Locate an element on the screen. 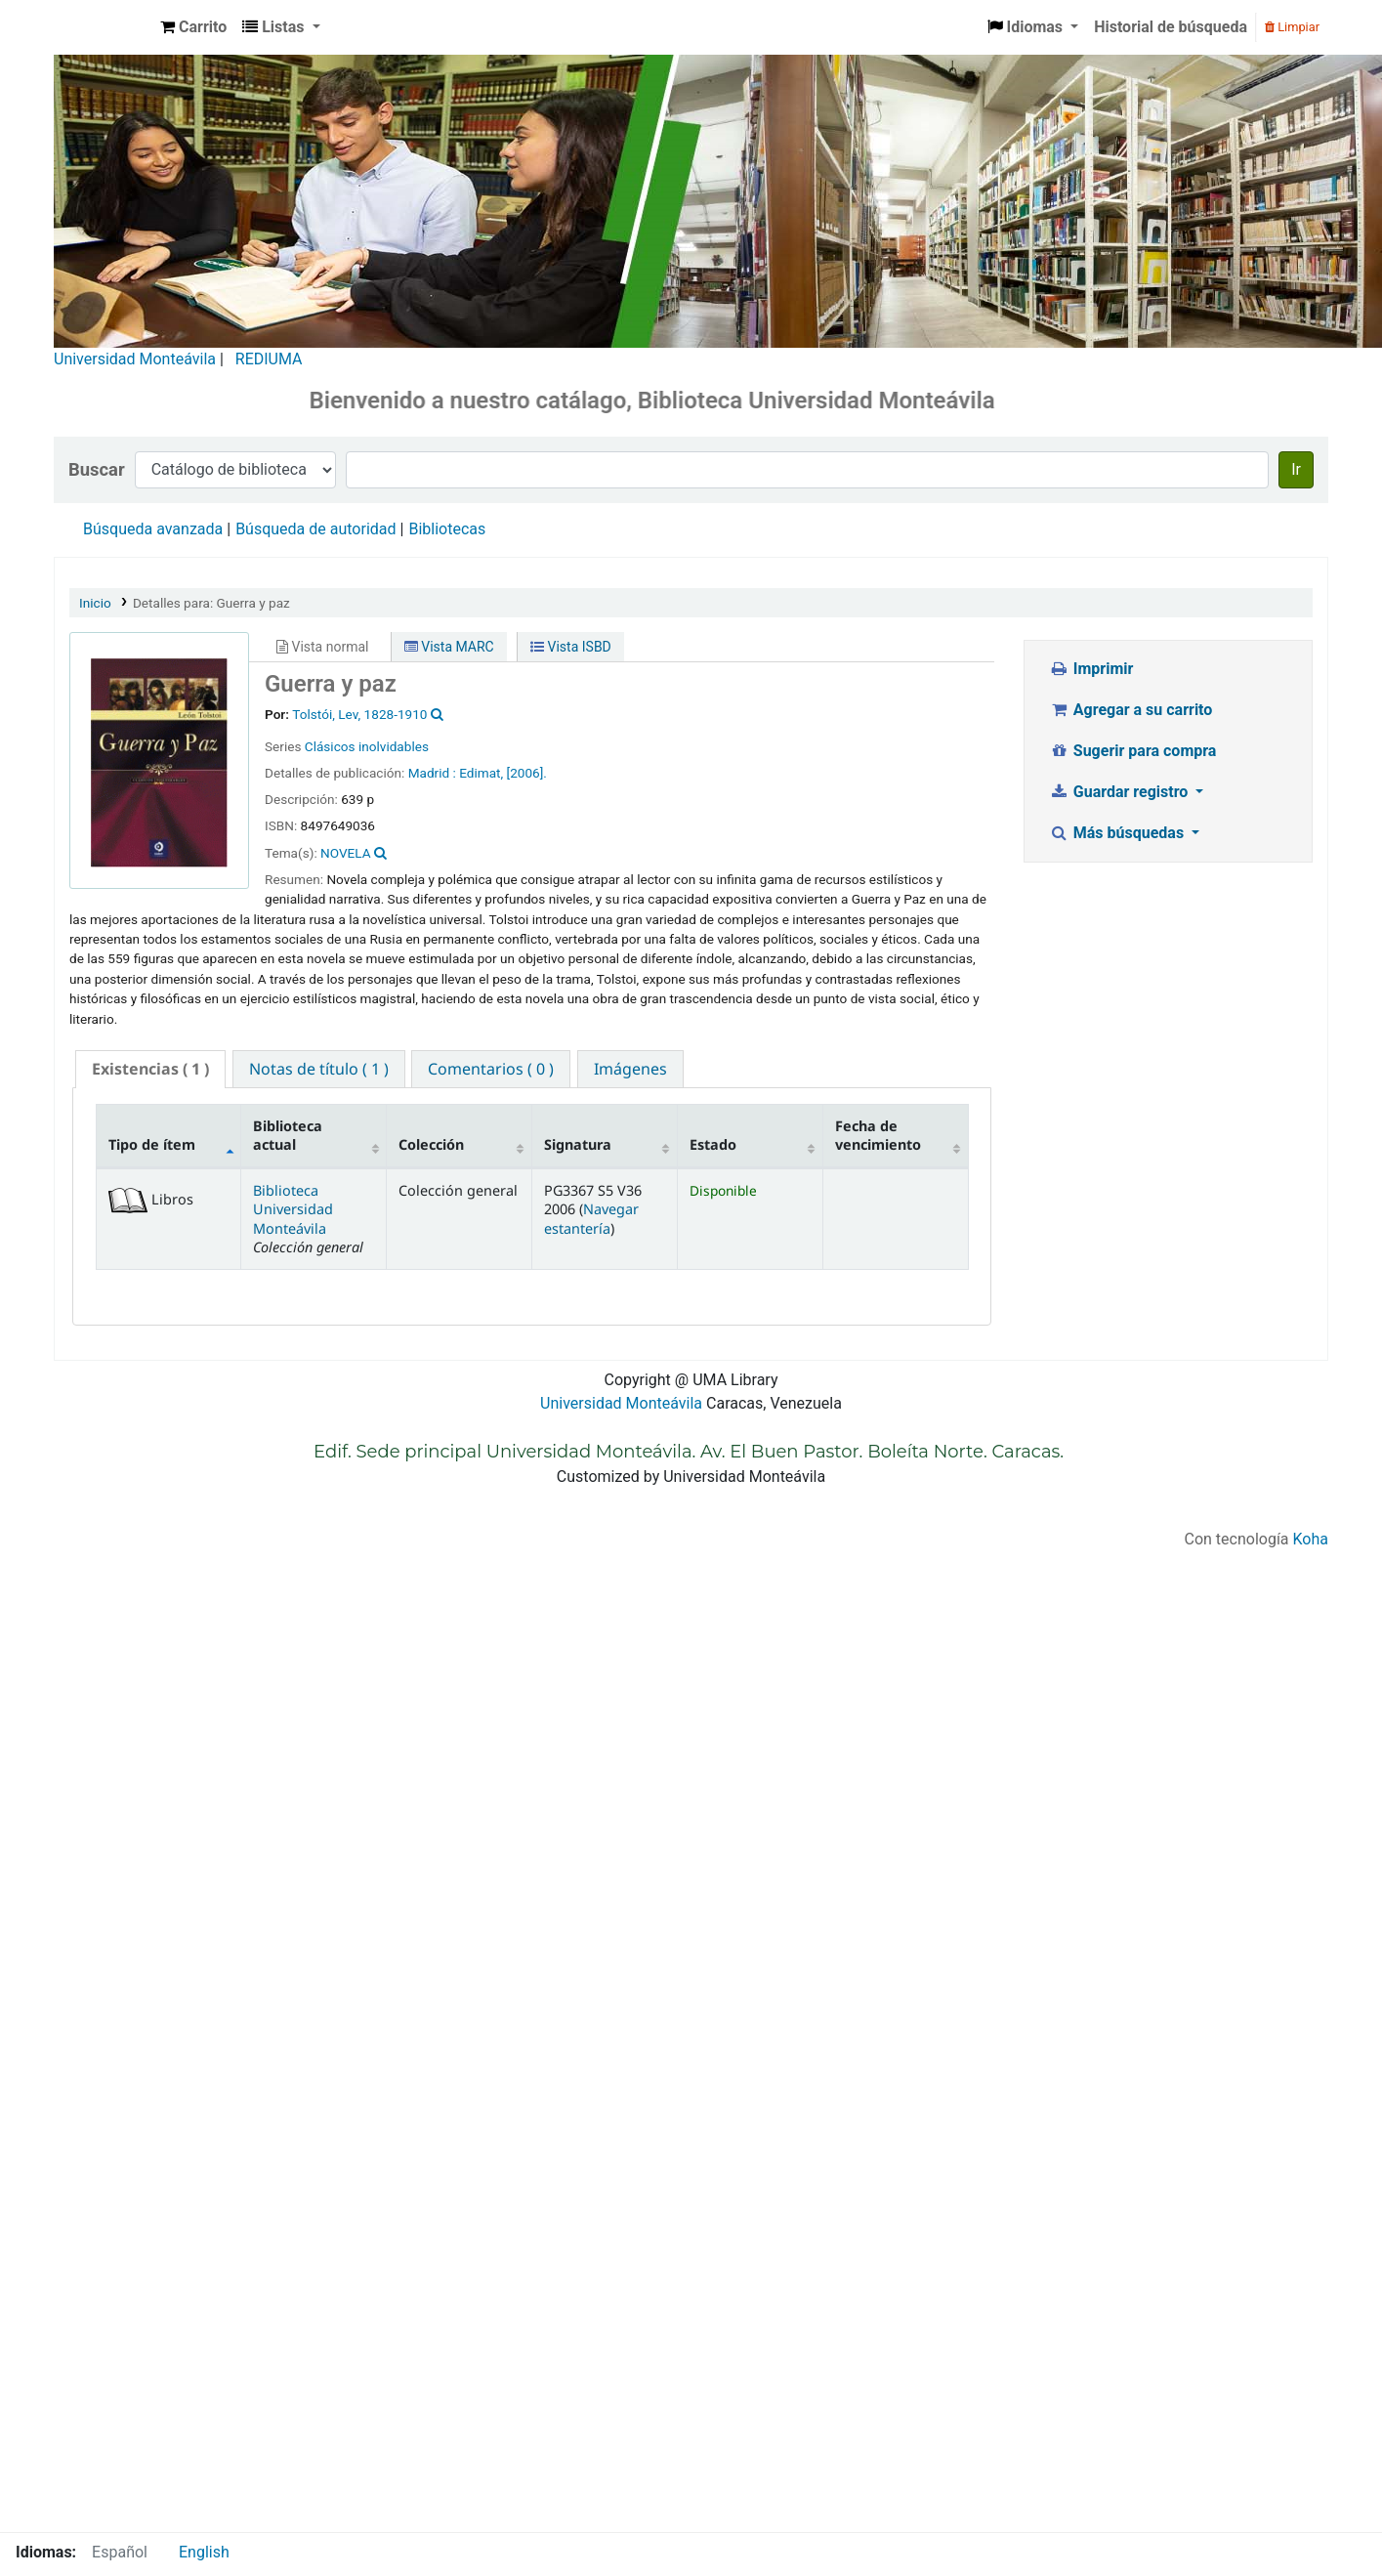  Vista ISBD is located at coordinates (570, 647).